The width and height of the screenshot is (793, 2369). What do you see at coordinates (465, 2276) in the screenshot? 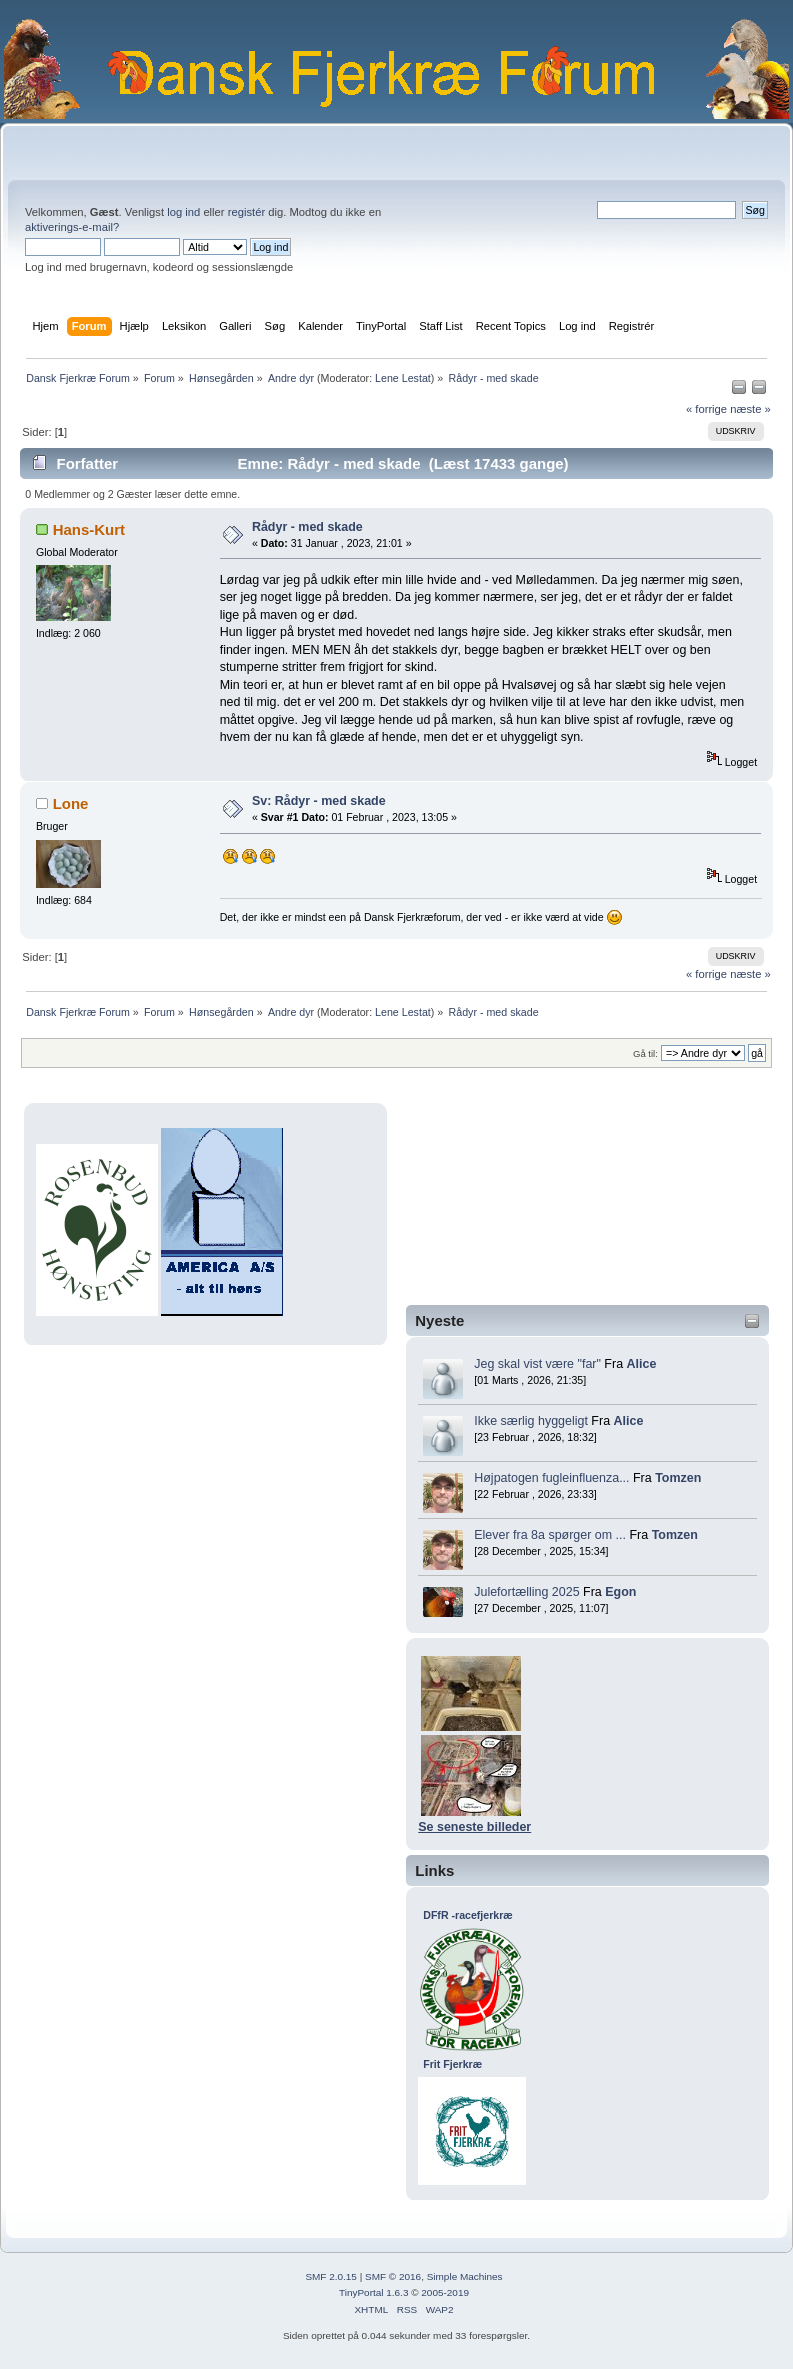
I see `Simple Machines` at bounding box center [465, 2276].